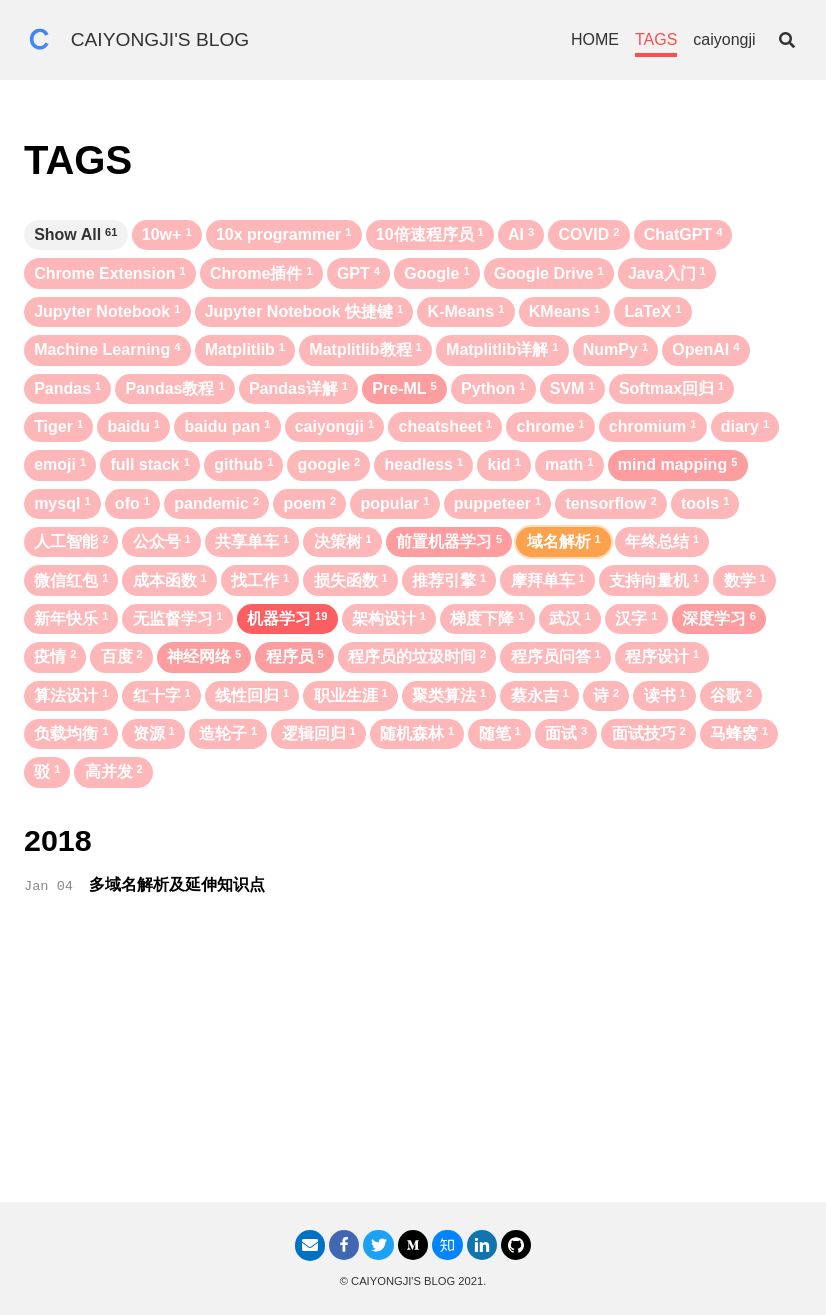  What do you see at coordinates (413, 1062) in the screenshot?
I see `[Advertisement]` at bounding box center [413, 1062].